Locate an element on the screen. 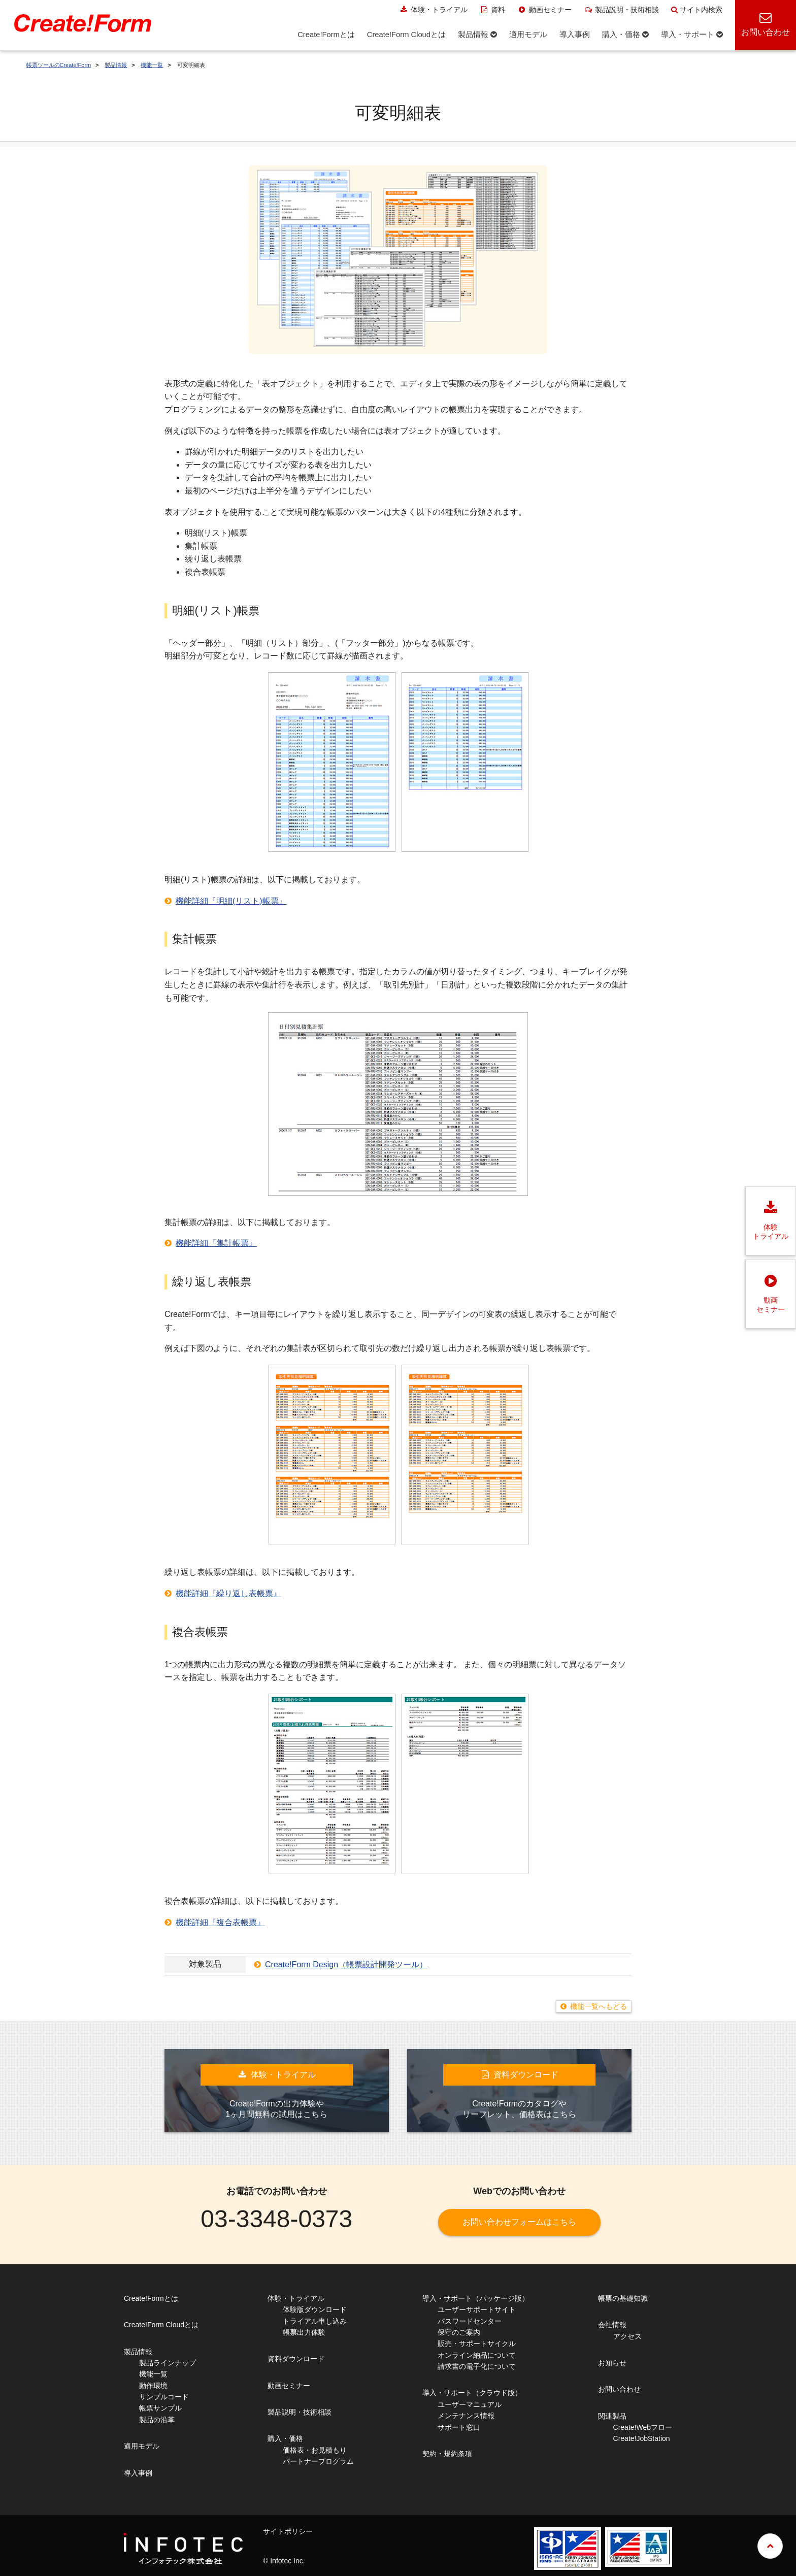 Image resolution: width=796 pixels, height=2576 pixels. 機能詳細『集計帳票』 is located at coordinates (216, 1243).